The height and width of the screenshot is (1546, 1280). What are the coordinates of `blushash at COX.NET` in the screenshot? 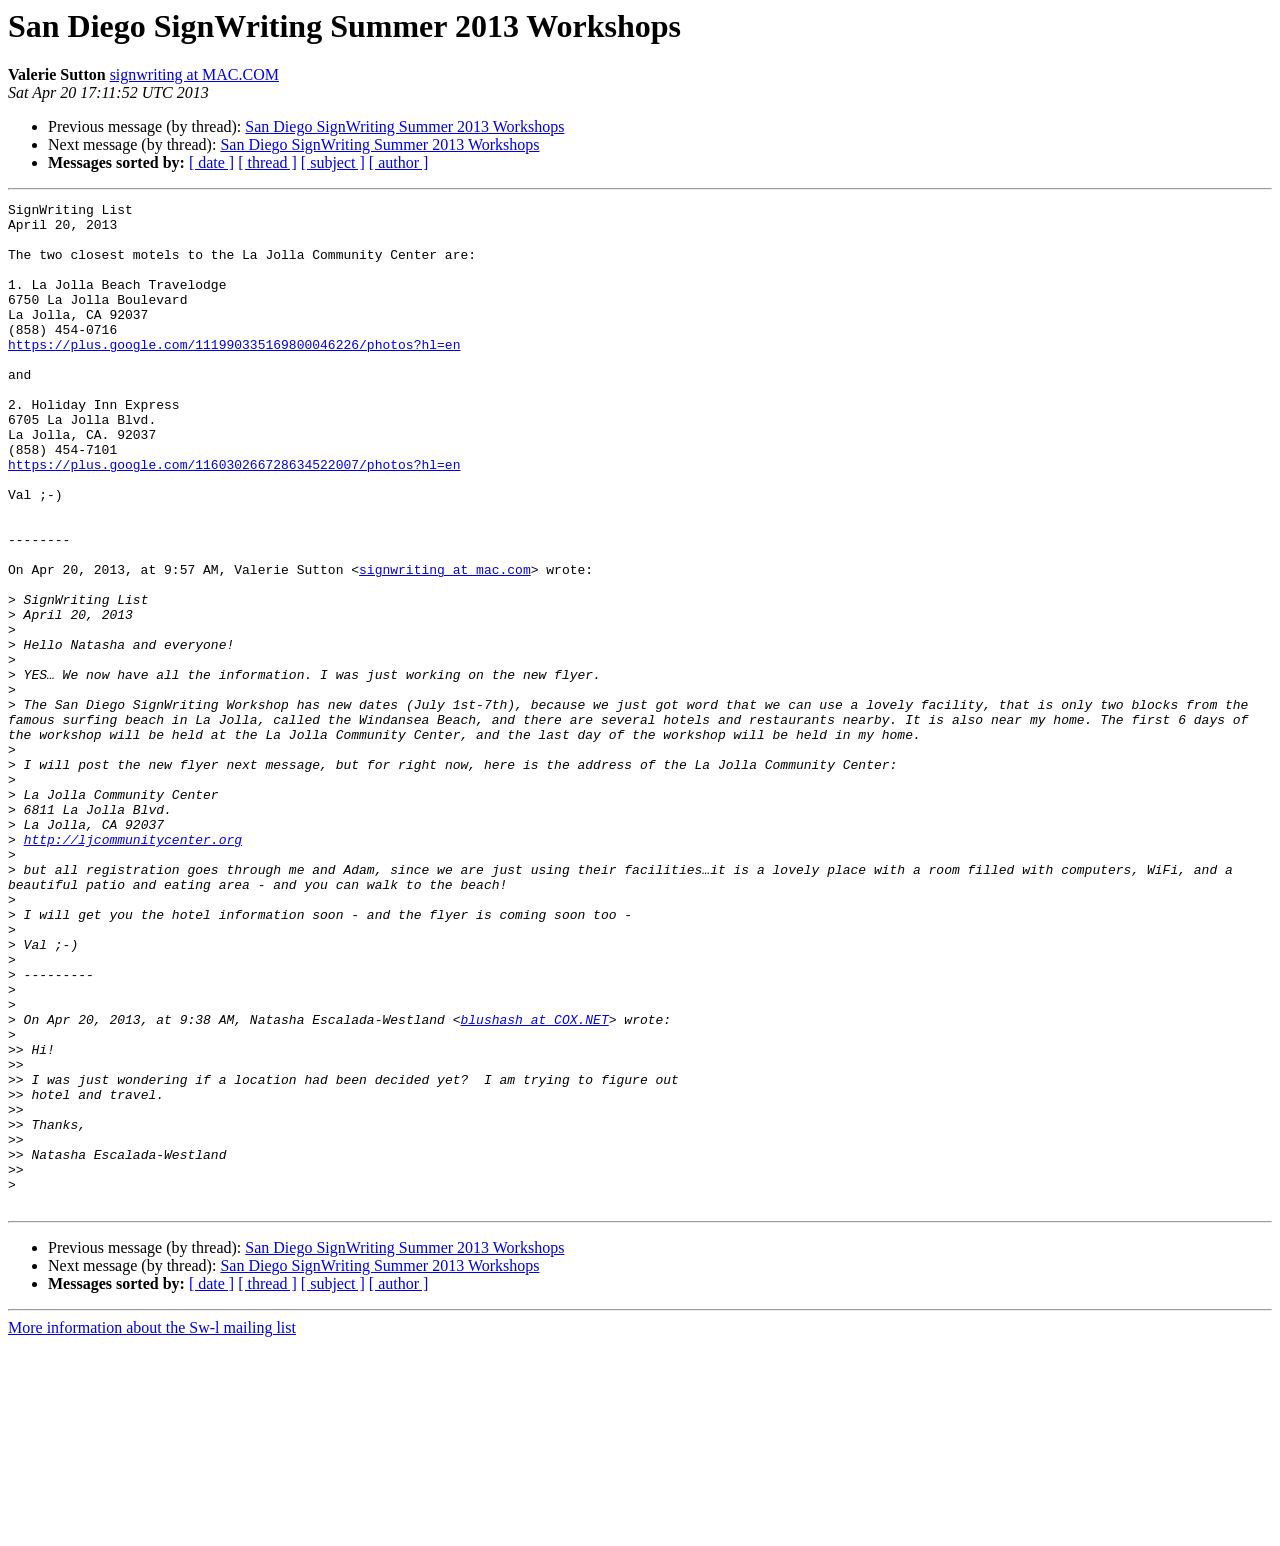 It's located at (534, 1184).